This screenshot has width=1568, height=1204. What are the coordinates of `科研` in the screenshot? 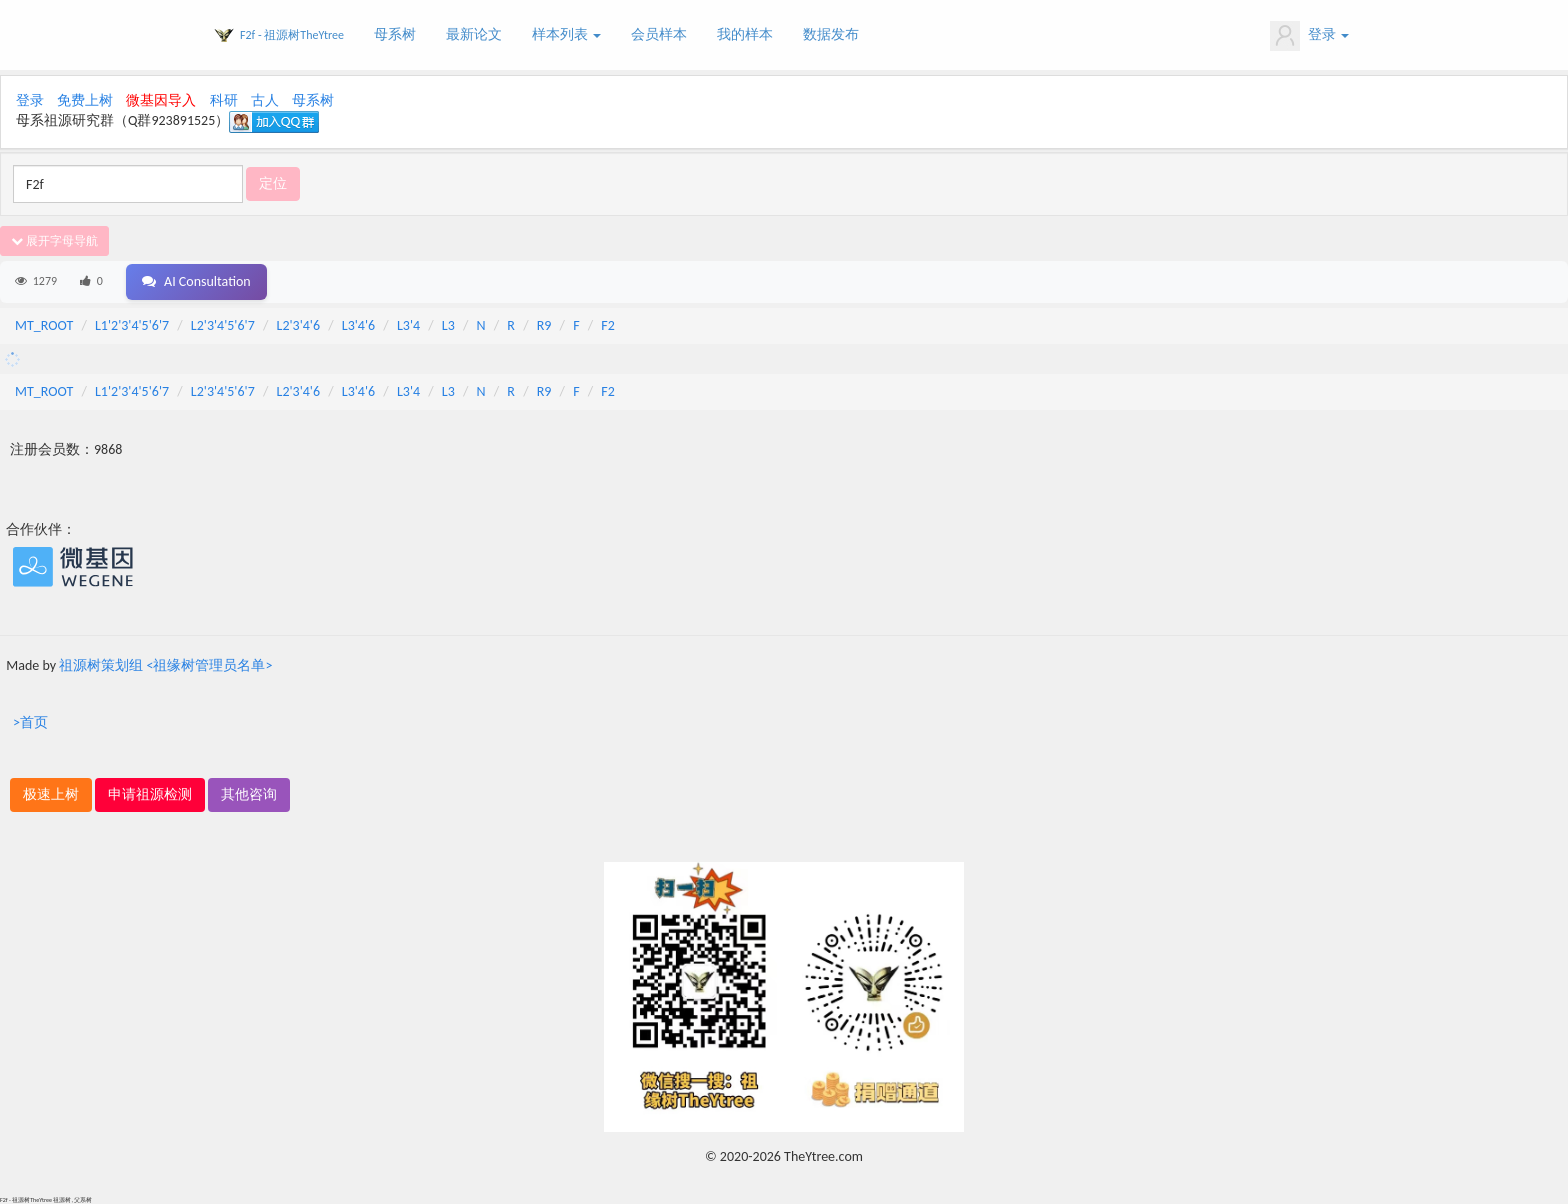 It's located at (224, 100).